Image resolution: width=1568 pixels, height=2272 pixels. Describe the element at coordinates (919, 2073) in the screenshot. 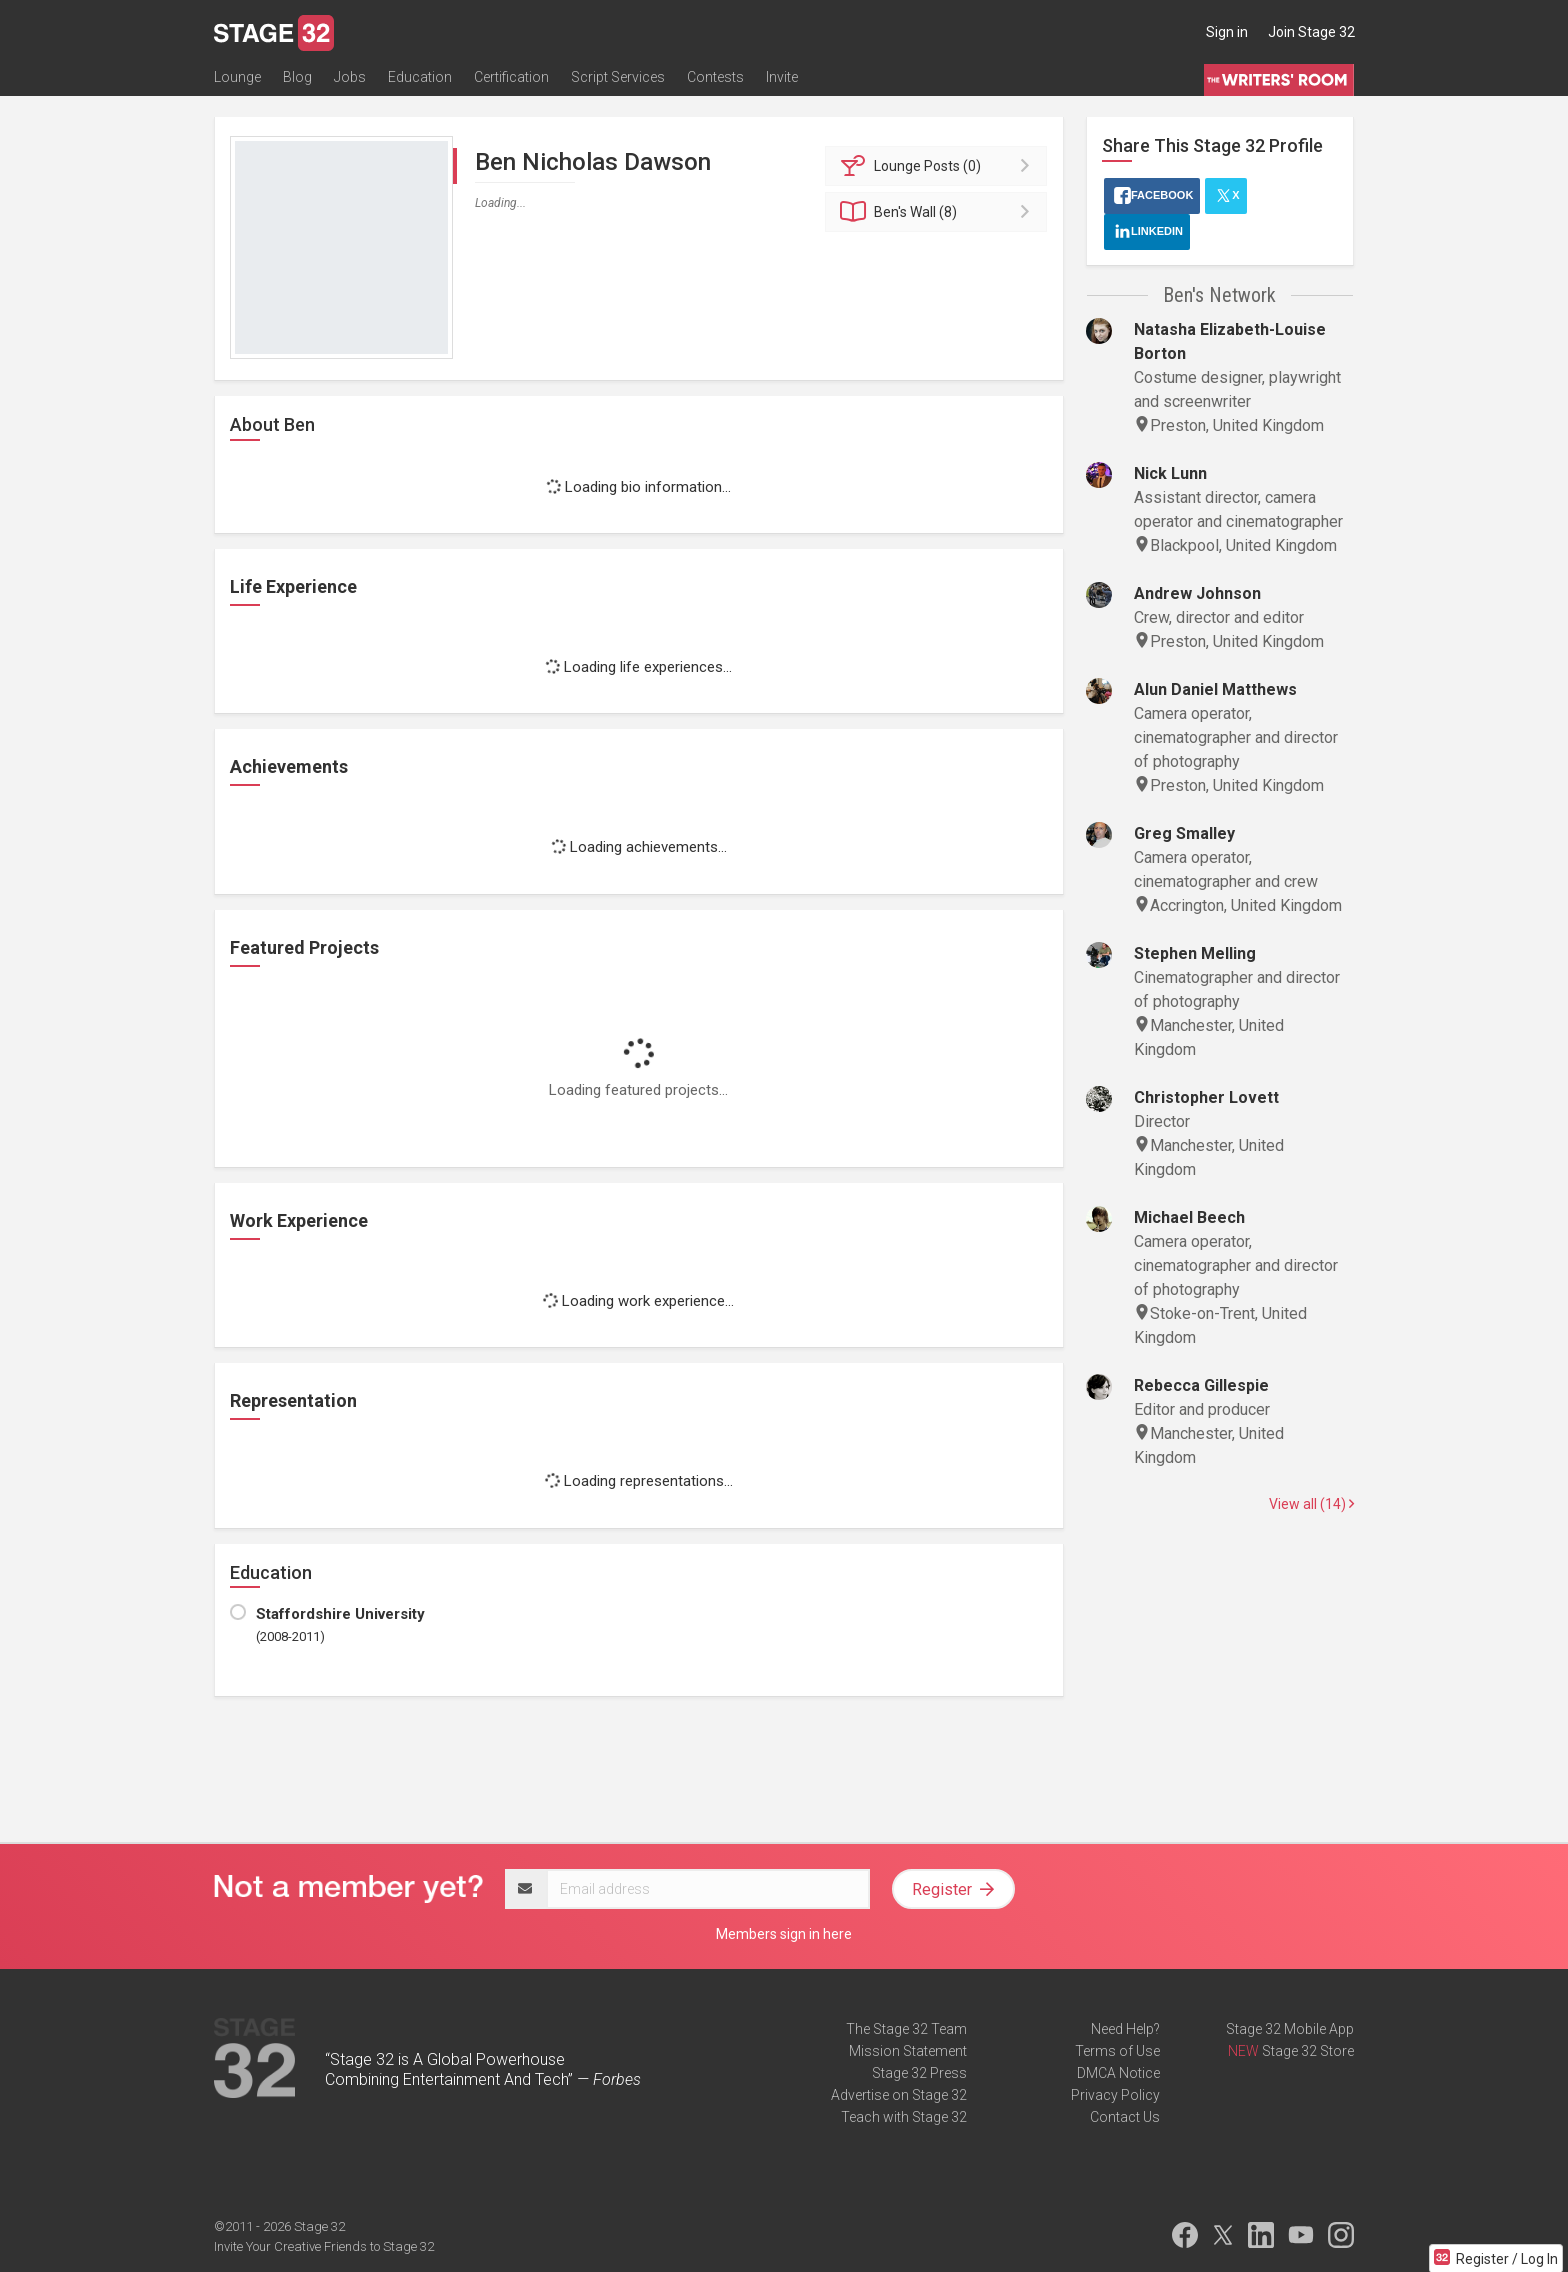

I see `Stage 32 Press` at that location.